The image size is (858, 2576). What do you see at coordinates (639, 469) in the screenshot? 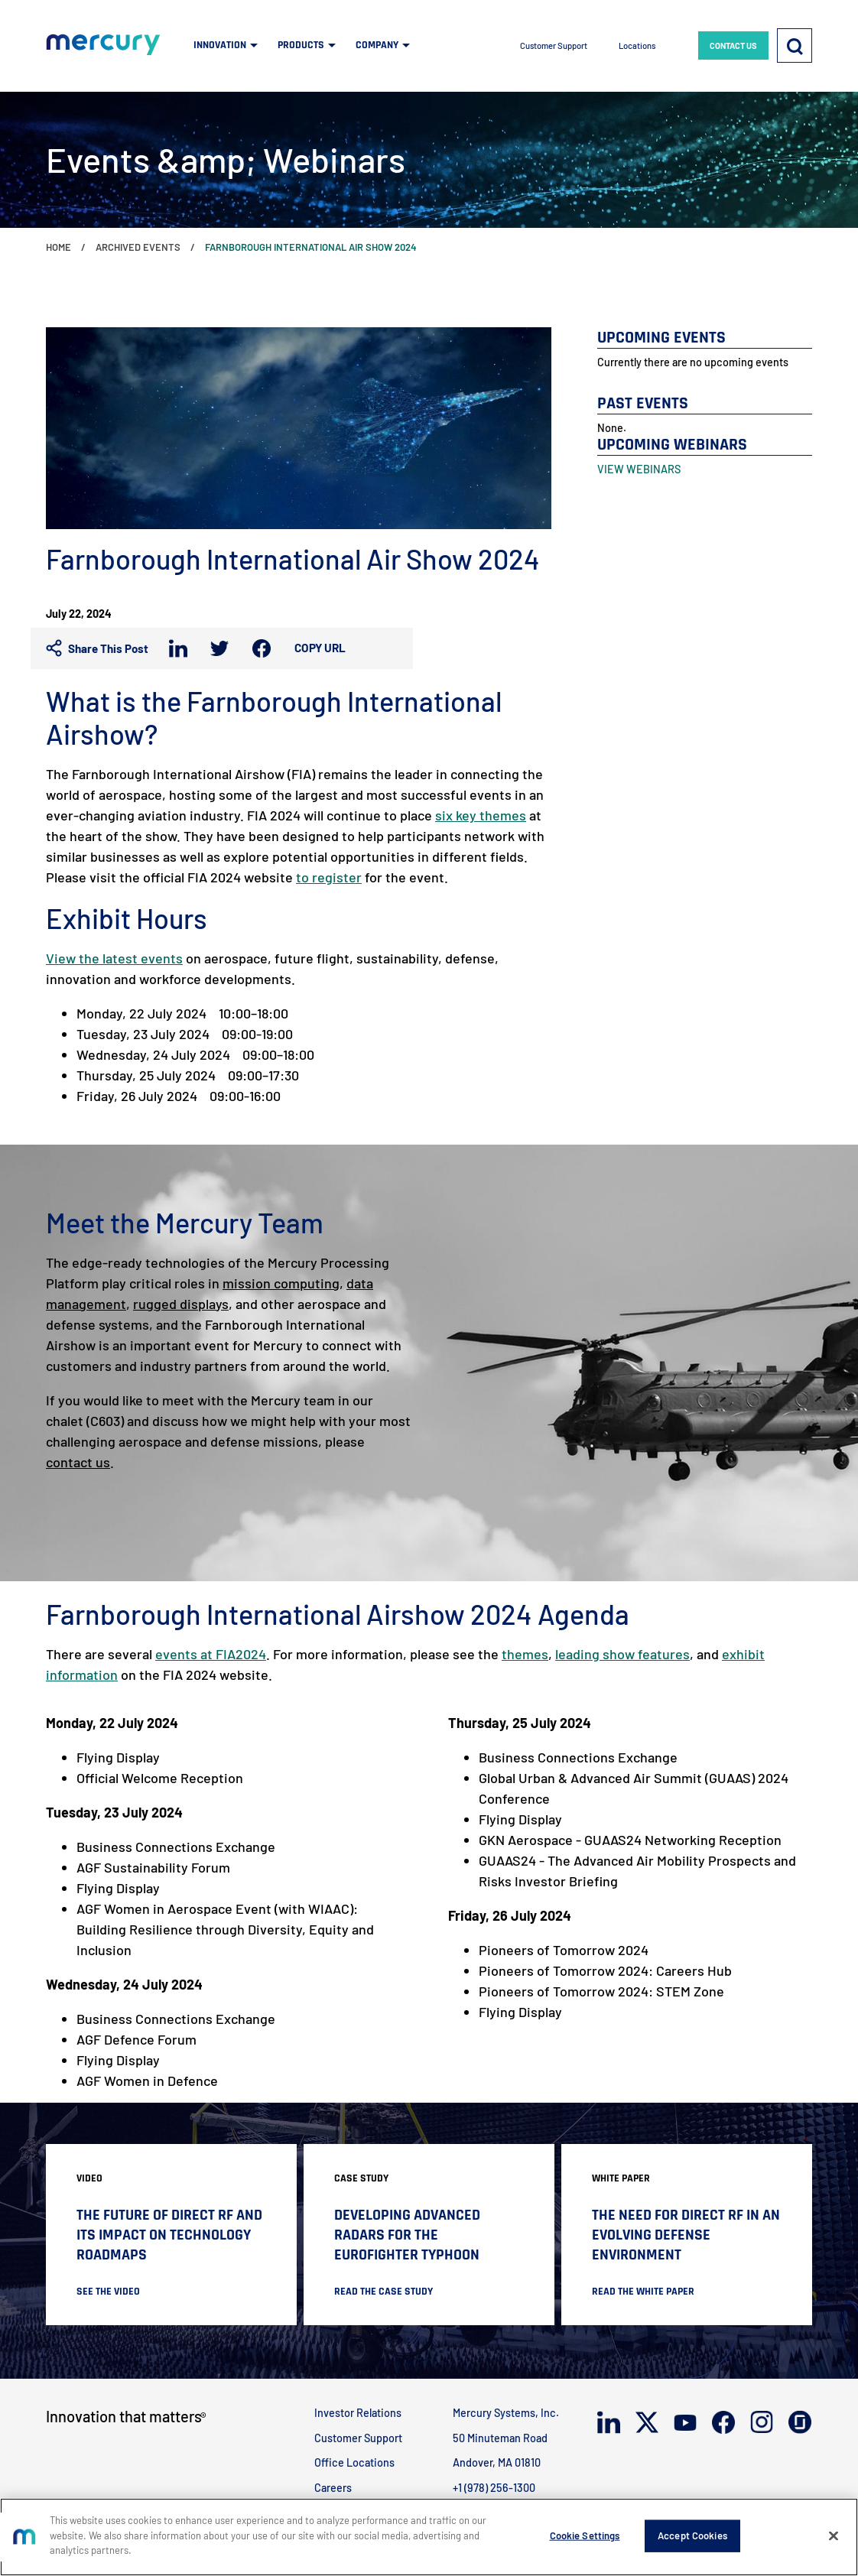
I see `VIEW WEBINARS` at bounding box center [639, 469].